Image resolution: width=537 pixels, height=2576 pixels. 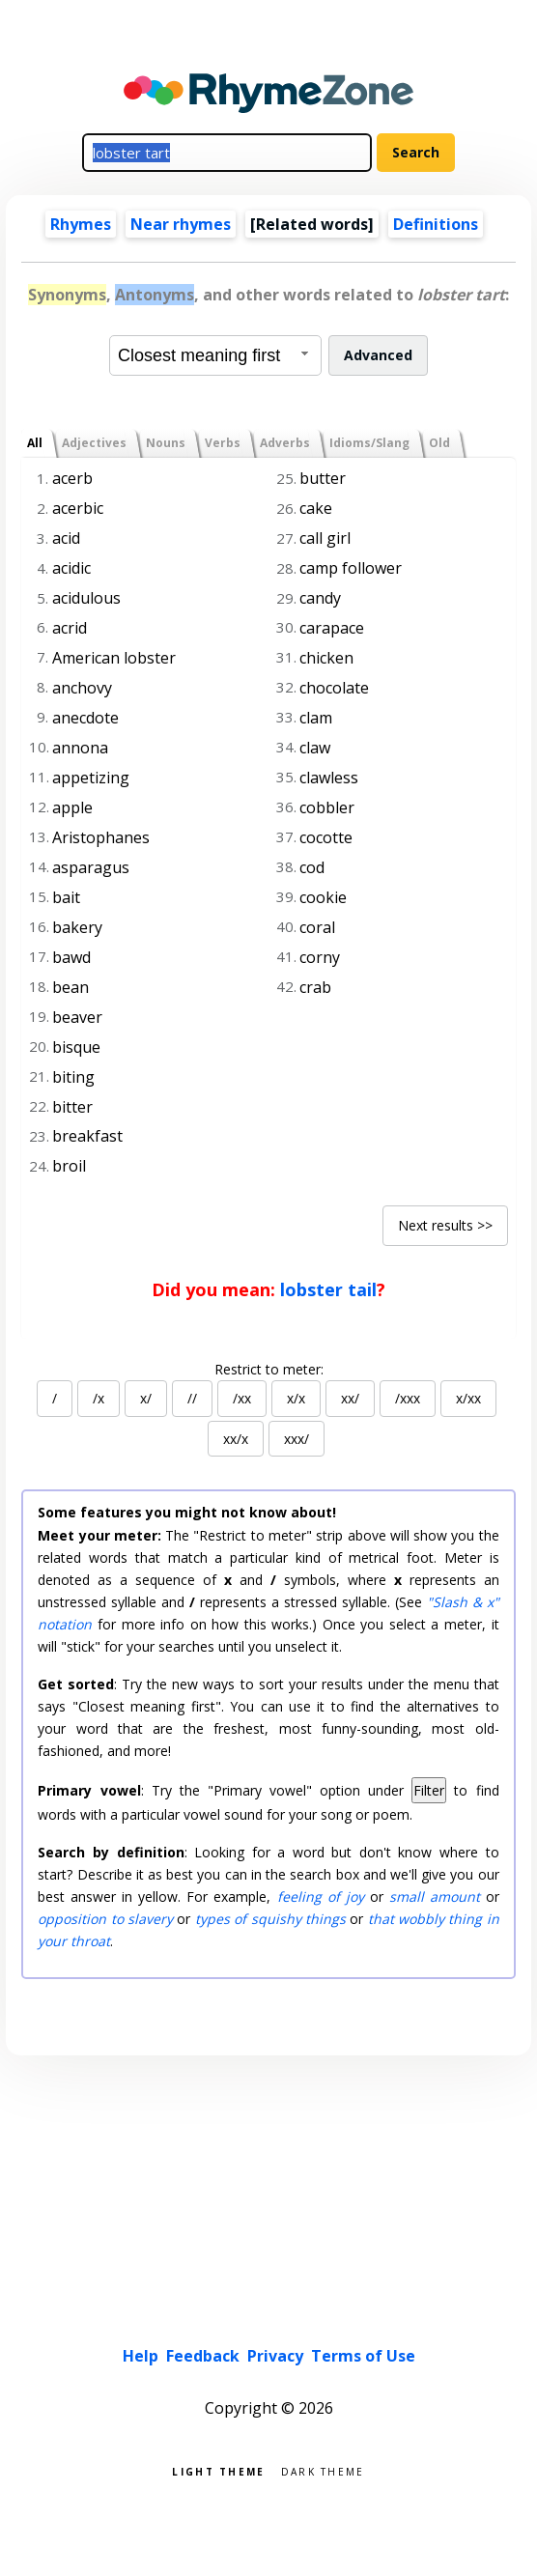 I want to click on /xx, so click(x=242, y=1398).